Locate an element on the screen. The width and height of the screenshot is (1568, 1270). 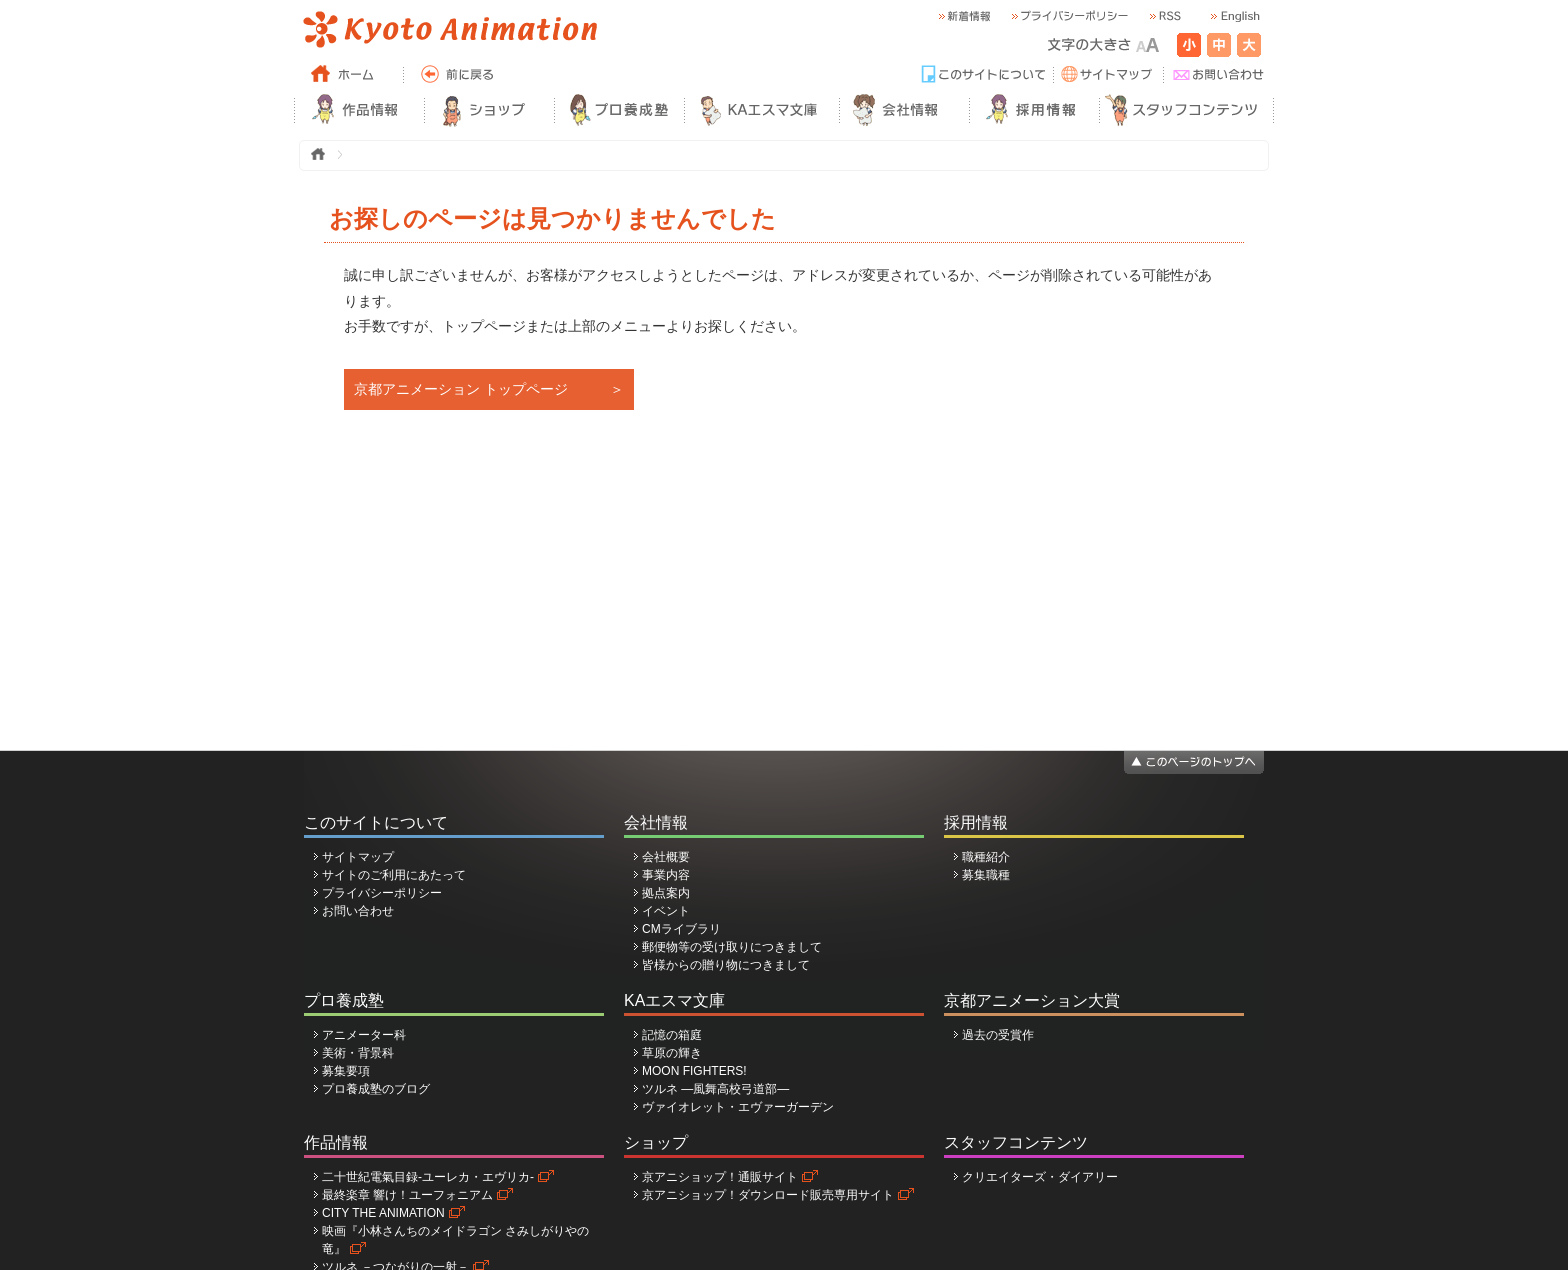
京アニショップ！ダウンロード販売専用サイト is located at coordinates (768, 1195).